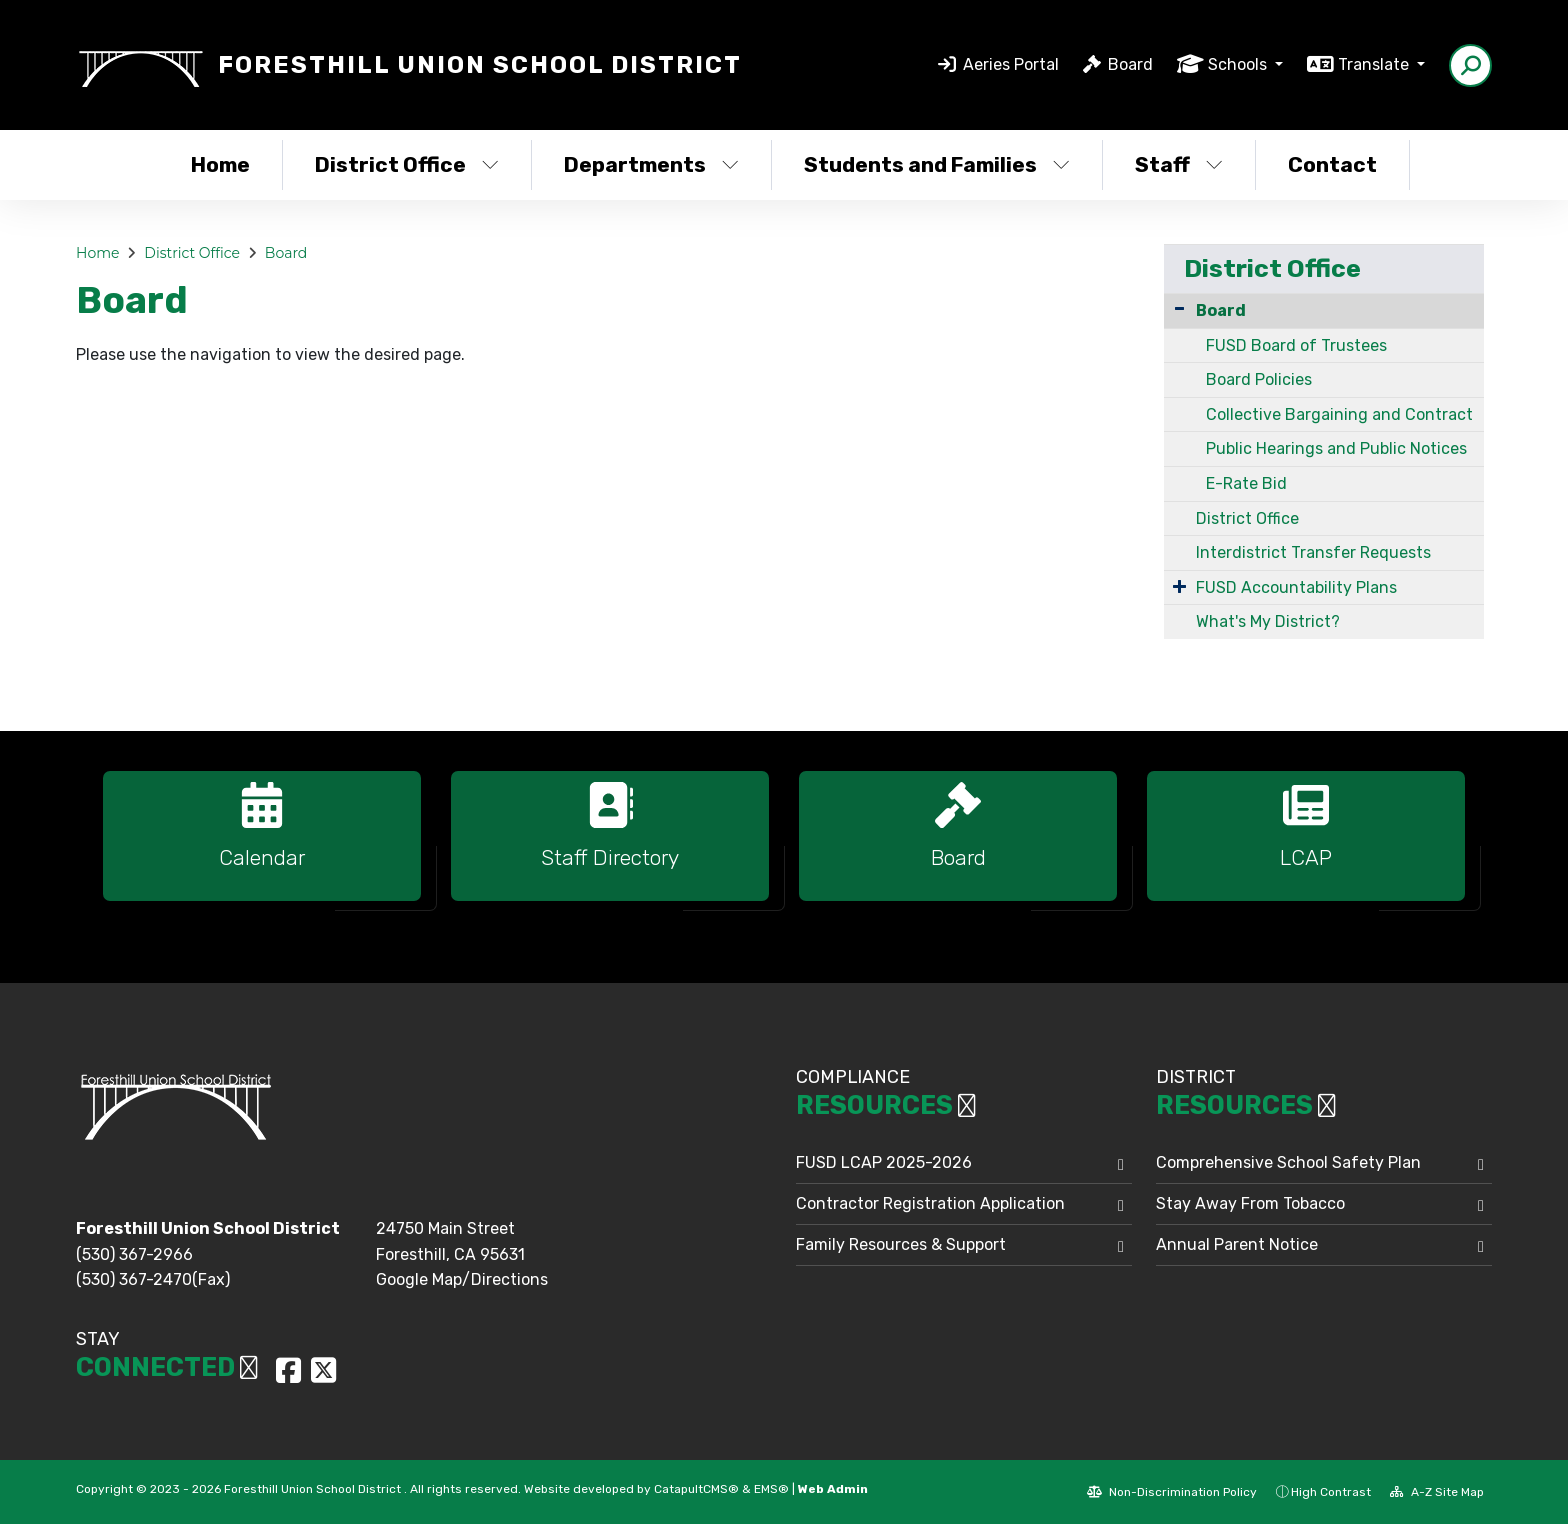 Image resolution: width=1568 pixels, height=1524 pixels. What do you see at coordinates (262, 844) in the screenshot?
I see `[option]` at bounding box center [262, 844].